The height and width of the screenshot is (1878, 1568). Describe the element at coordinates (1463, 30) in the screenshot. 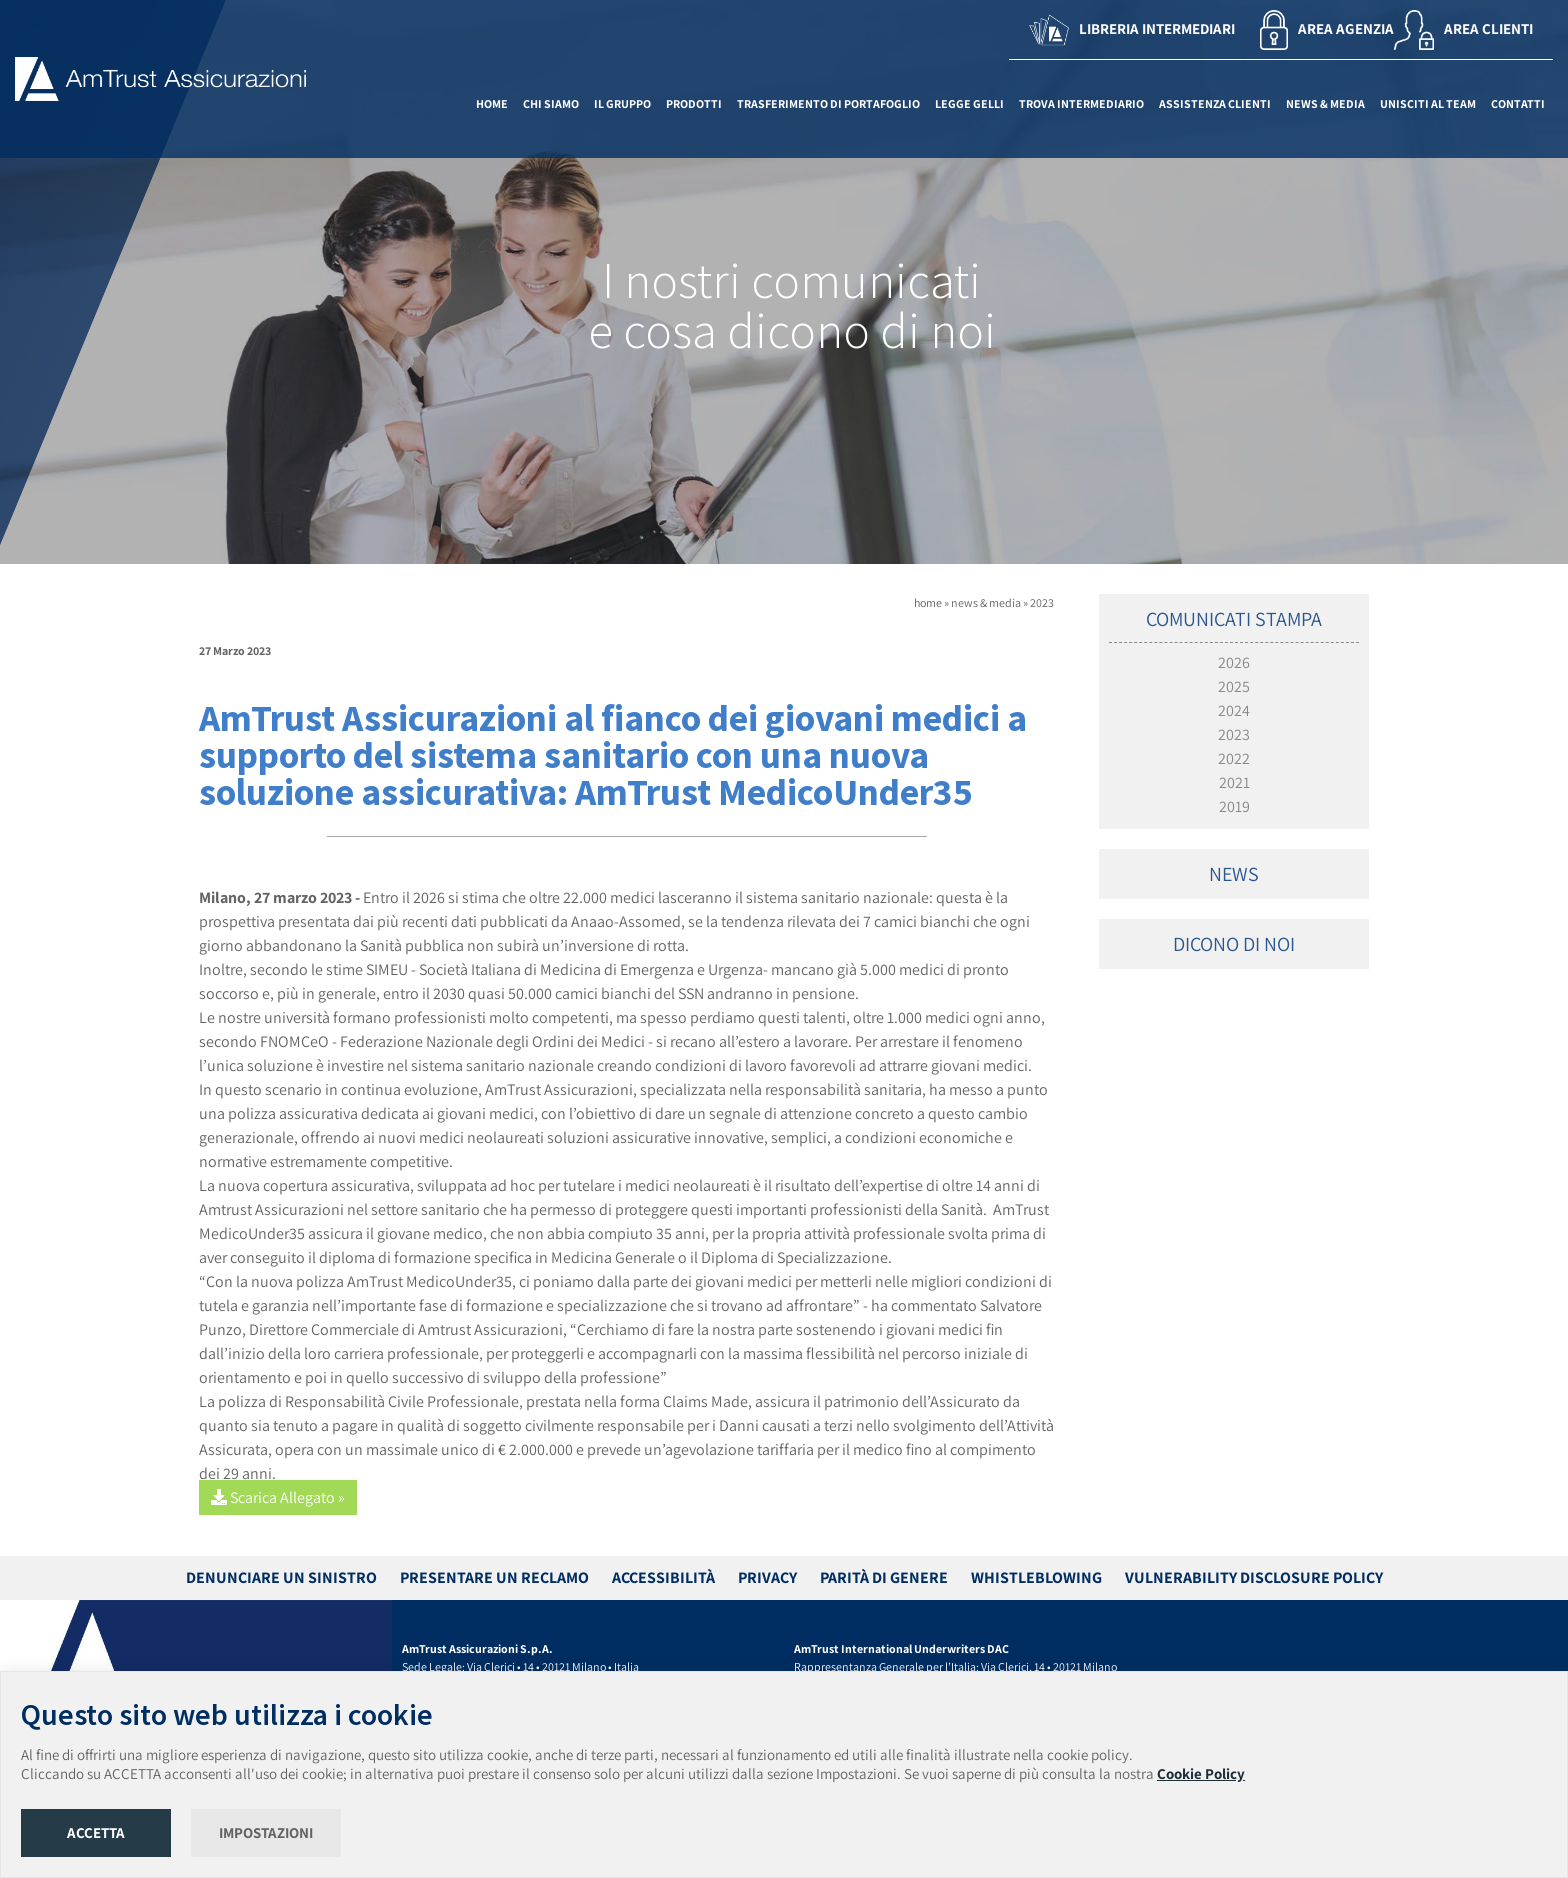

I see `AREA CLIENTI` at that location.